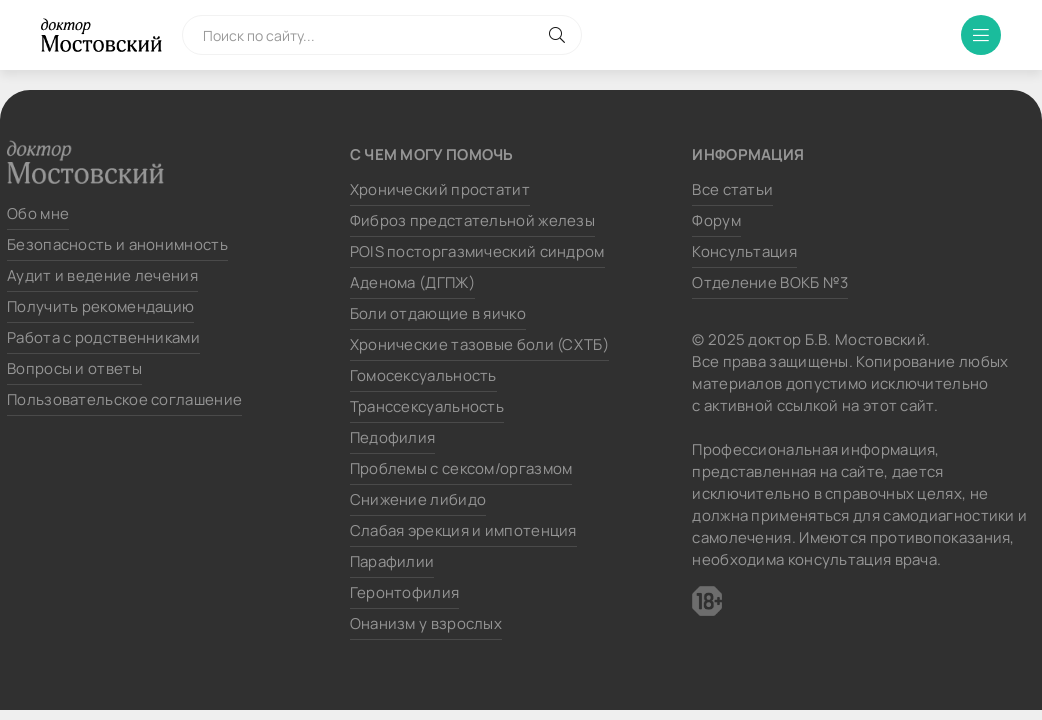  What do you see at coordinates (393, 437) in the screenshot?
I see `Педофилия` at bounding box center [393, 437].